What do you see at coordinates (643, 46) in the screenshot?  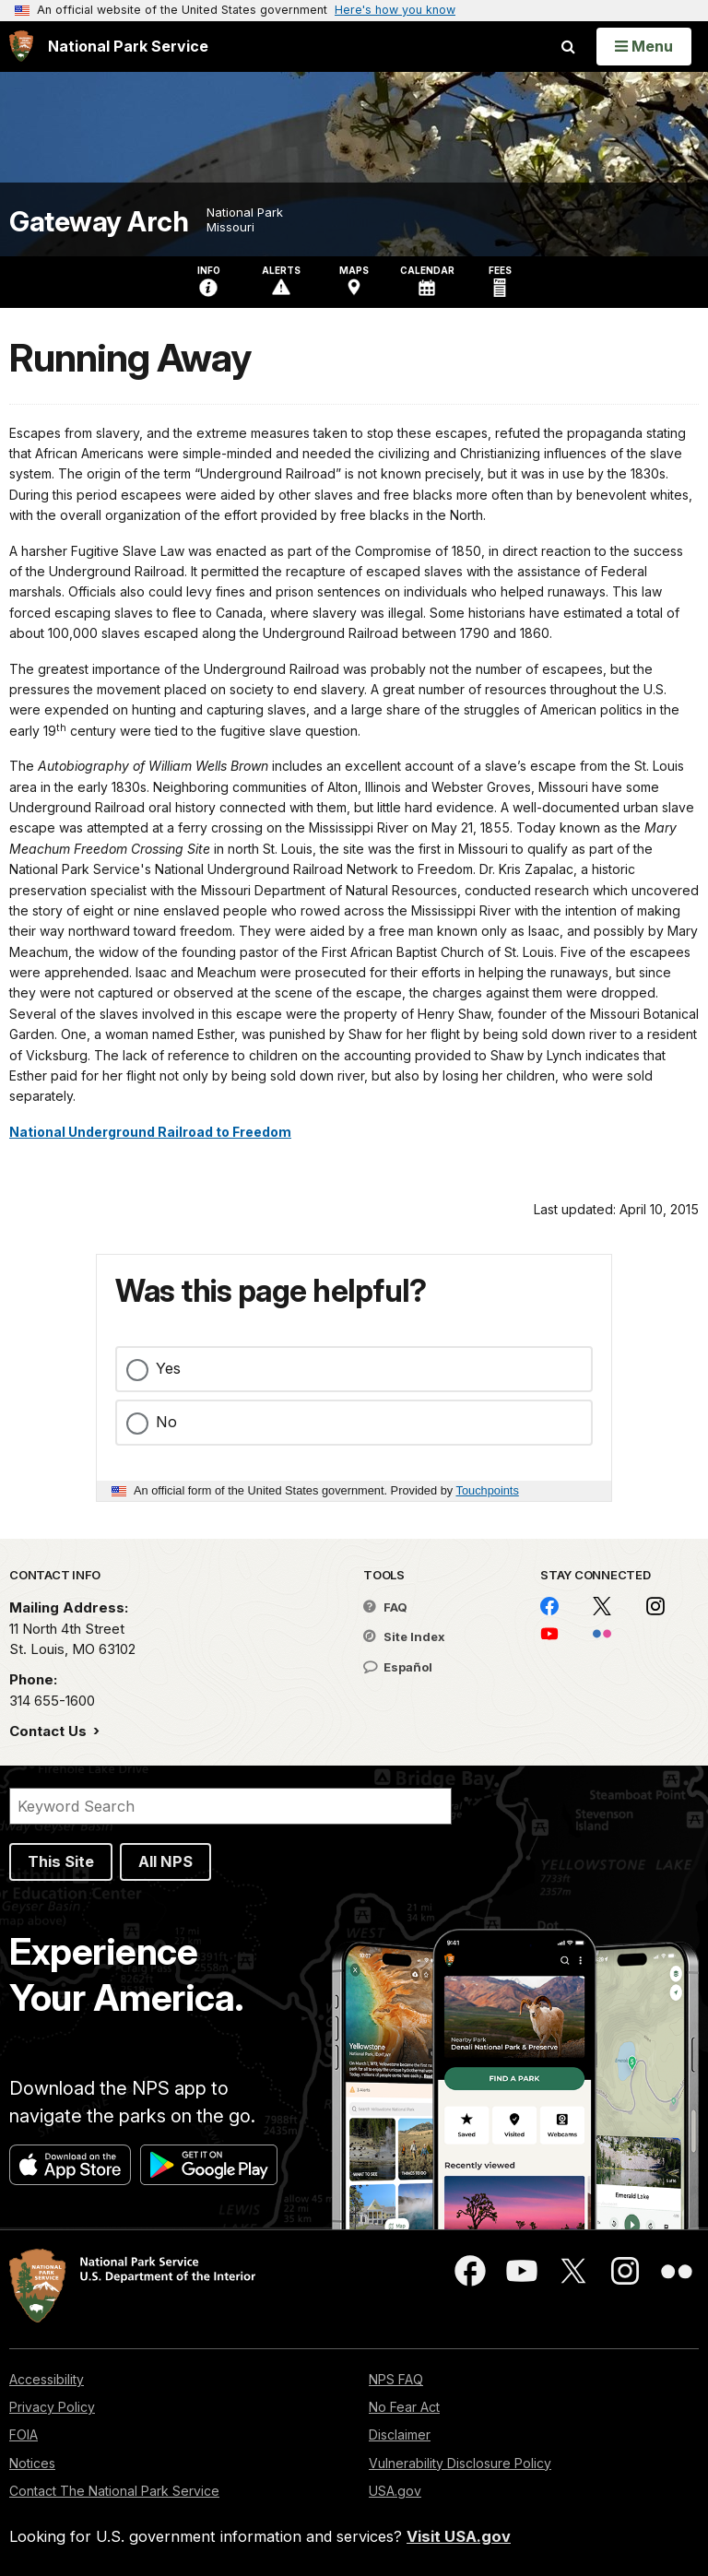 I see `[Open Menu]` at bounding box center [643, 46].